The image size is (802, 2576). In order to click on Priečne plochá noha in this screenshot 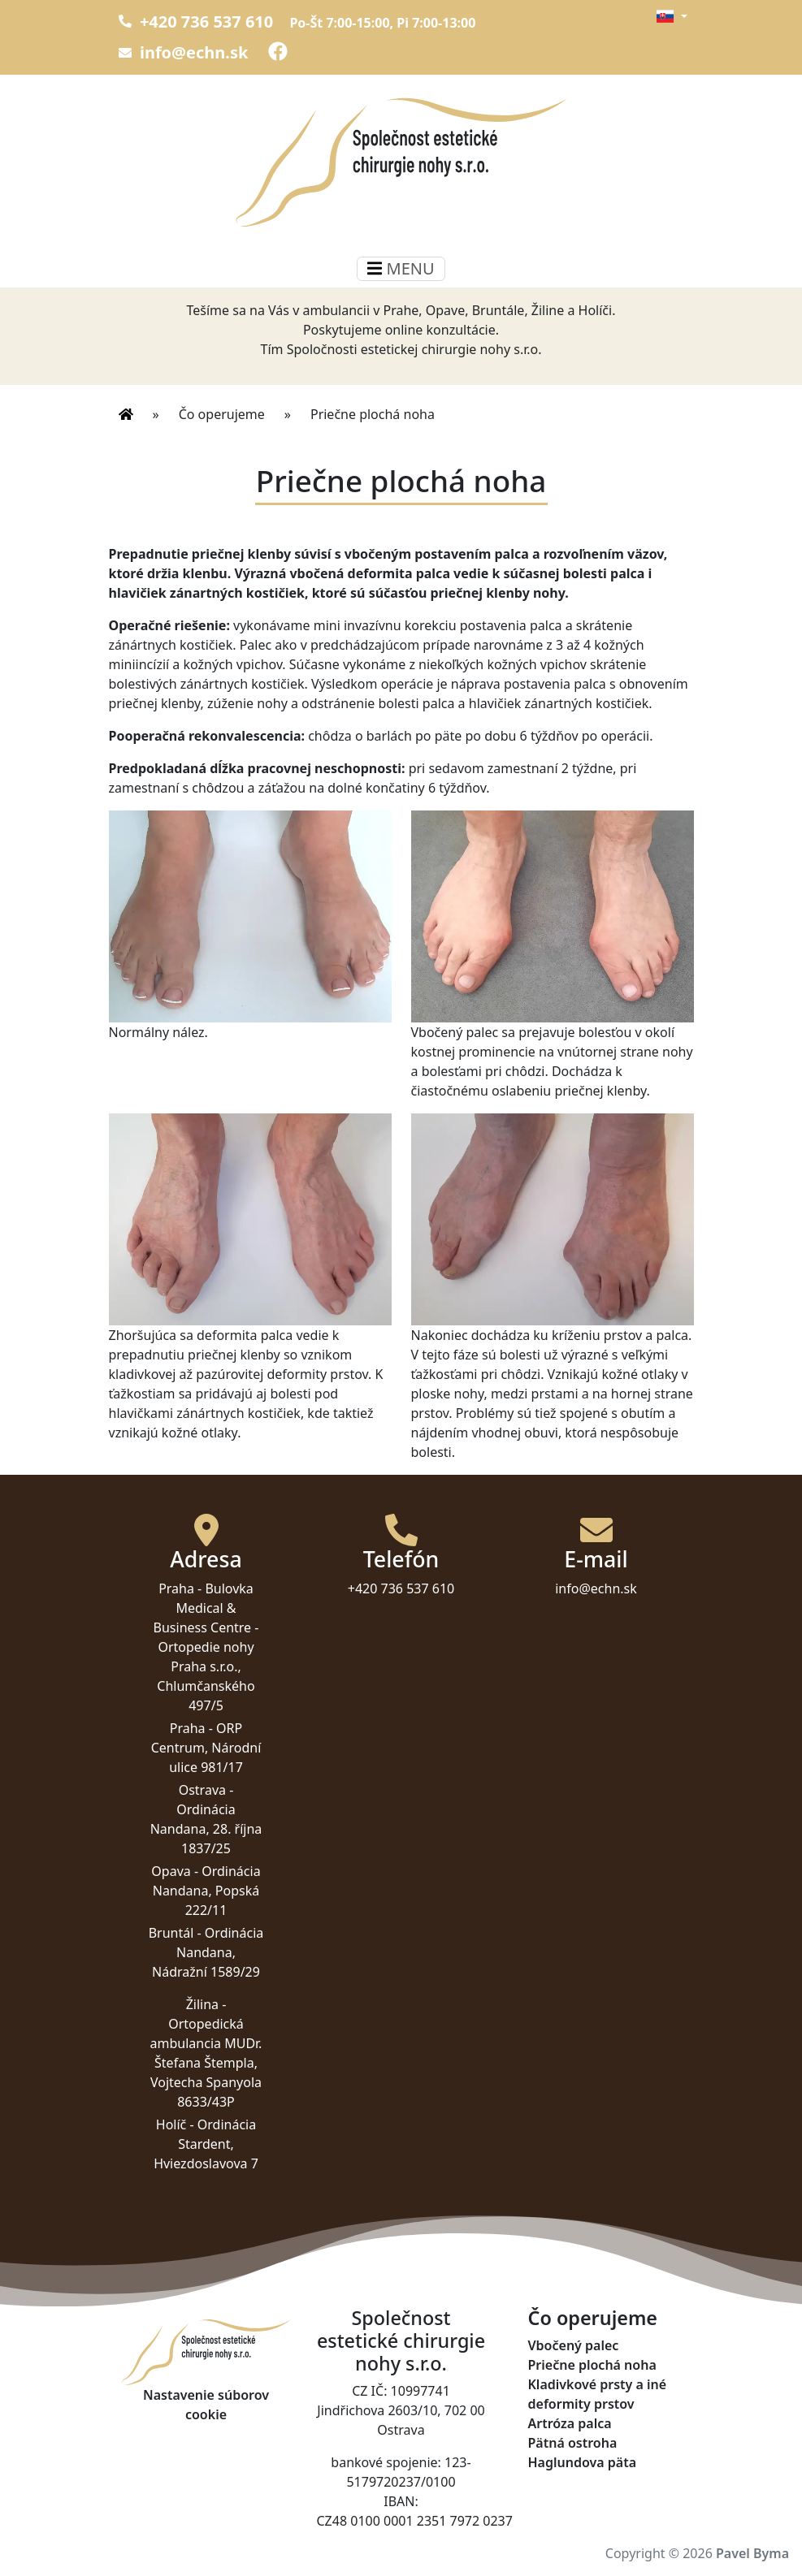, I will do `click(372, 414)`.